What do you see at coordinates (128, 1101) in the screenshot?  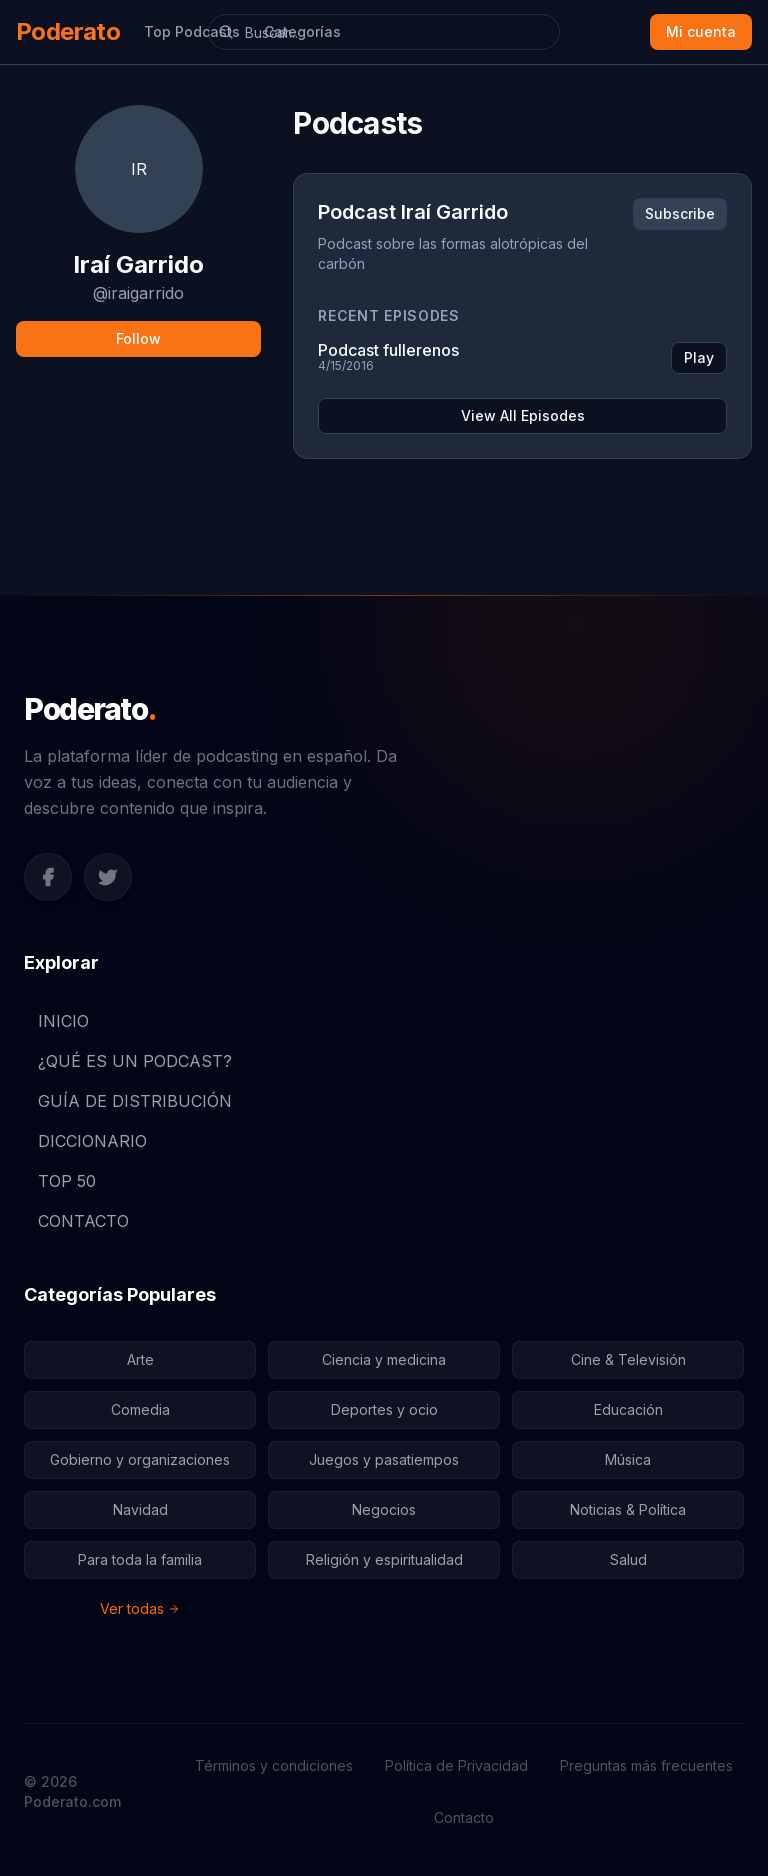 I see `GUÍA DE DISTRIBUCIÓN` at bounding box center [128, 1101].